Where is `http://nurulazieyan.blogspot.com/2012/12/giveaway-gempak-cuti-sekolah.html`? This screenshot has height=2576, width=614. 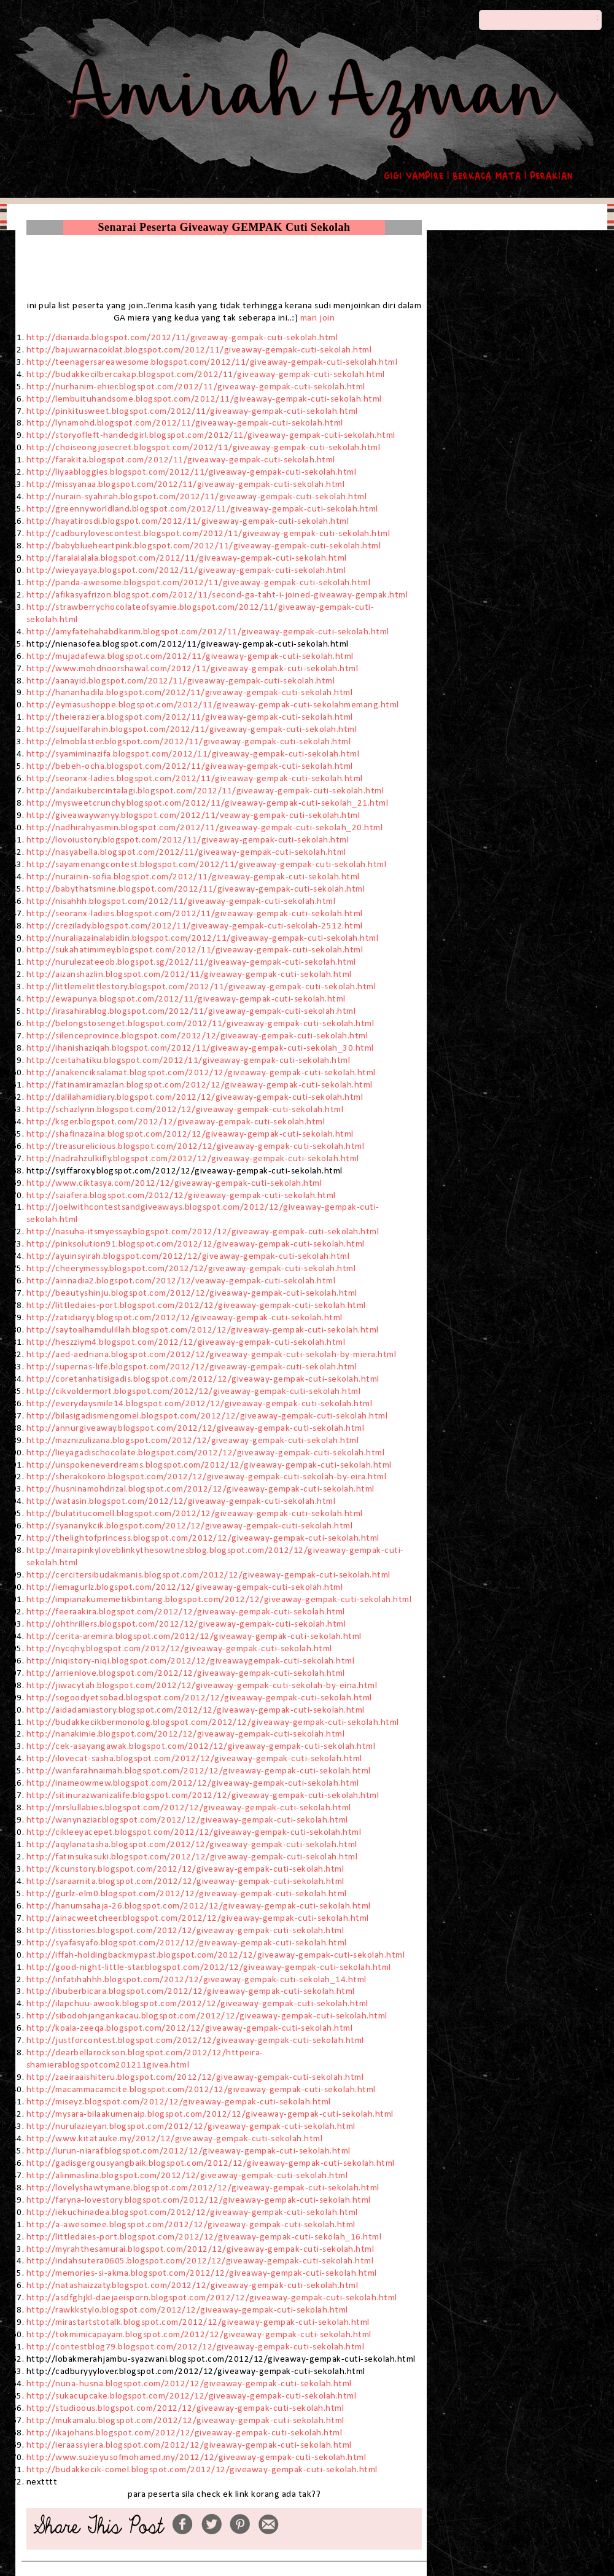
http://nurulazieyan.blogspot.com/2012/12/giveaway-gempak-cuti-sekolah.html is located at coordinates (191, 2126).